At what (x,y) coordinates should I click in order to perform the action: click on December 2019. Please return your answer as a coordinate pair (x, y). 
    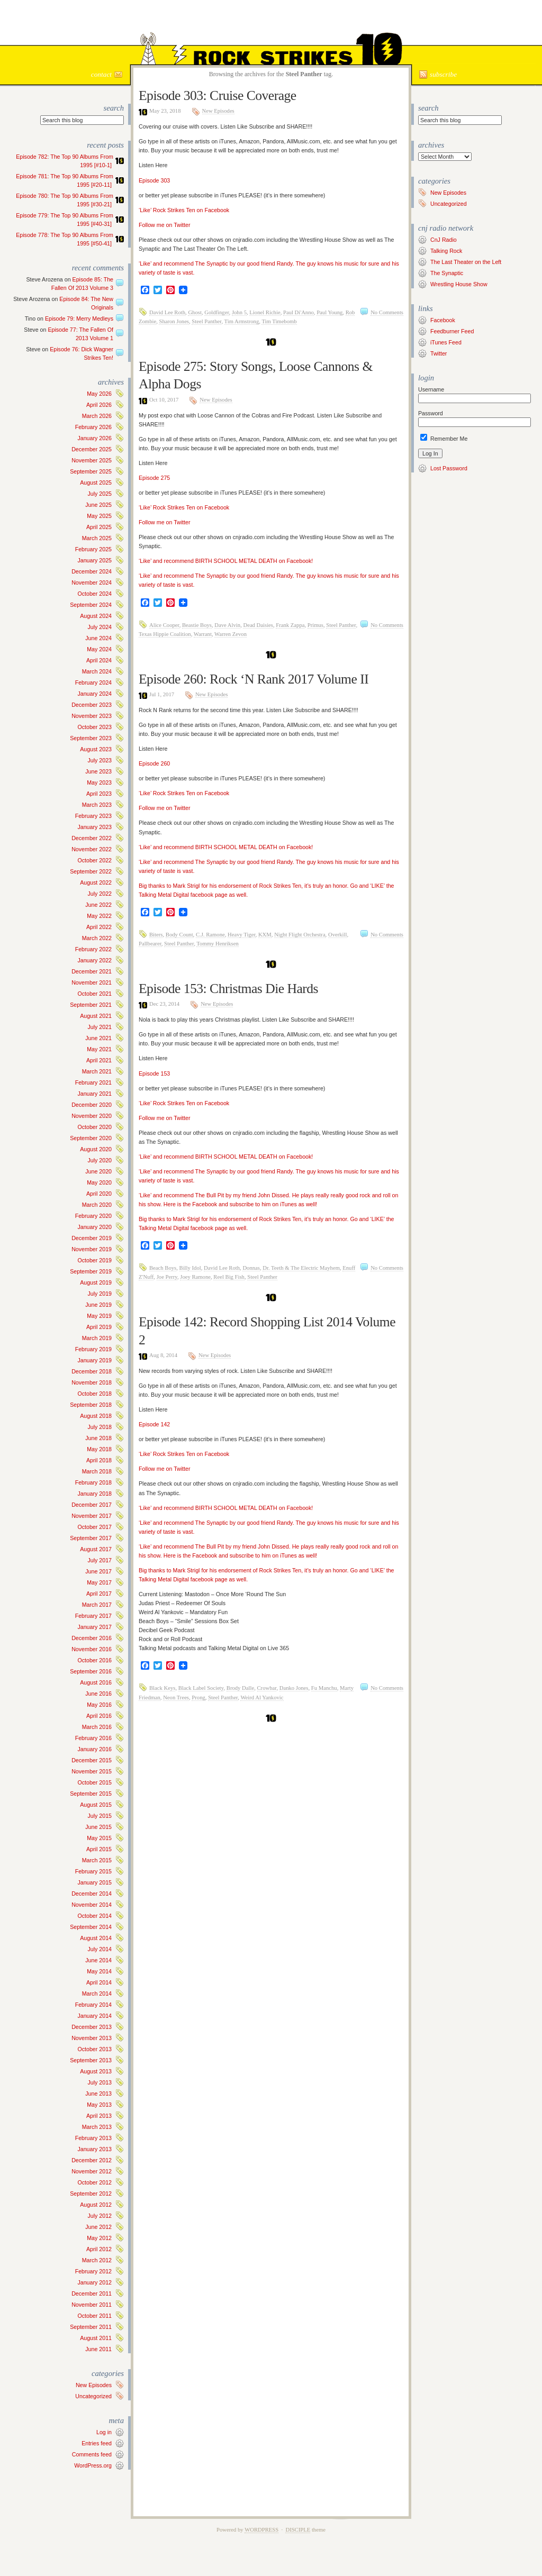
    Looking at the image, I should click on (91, 1238).